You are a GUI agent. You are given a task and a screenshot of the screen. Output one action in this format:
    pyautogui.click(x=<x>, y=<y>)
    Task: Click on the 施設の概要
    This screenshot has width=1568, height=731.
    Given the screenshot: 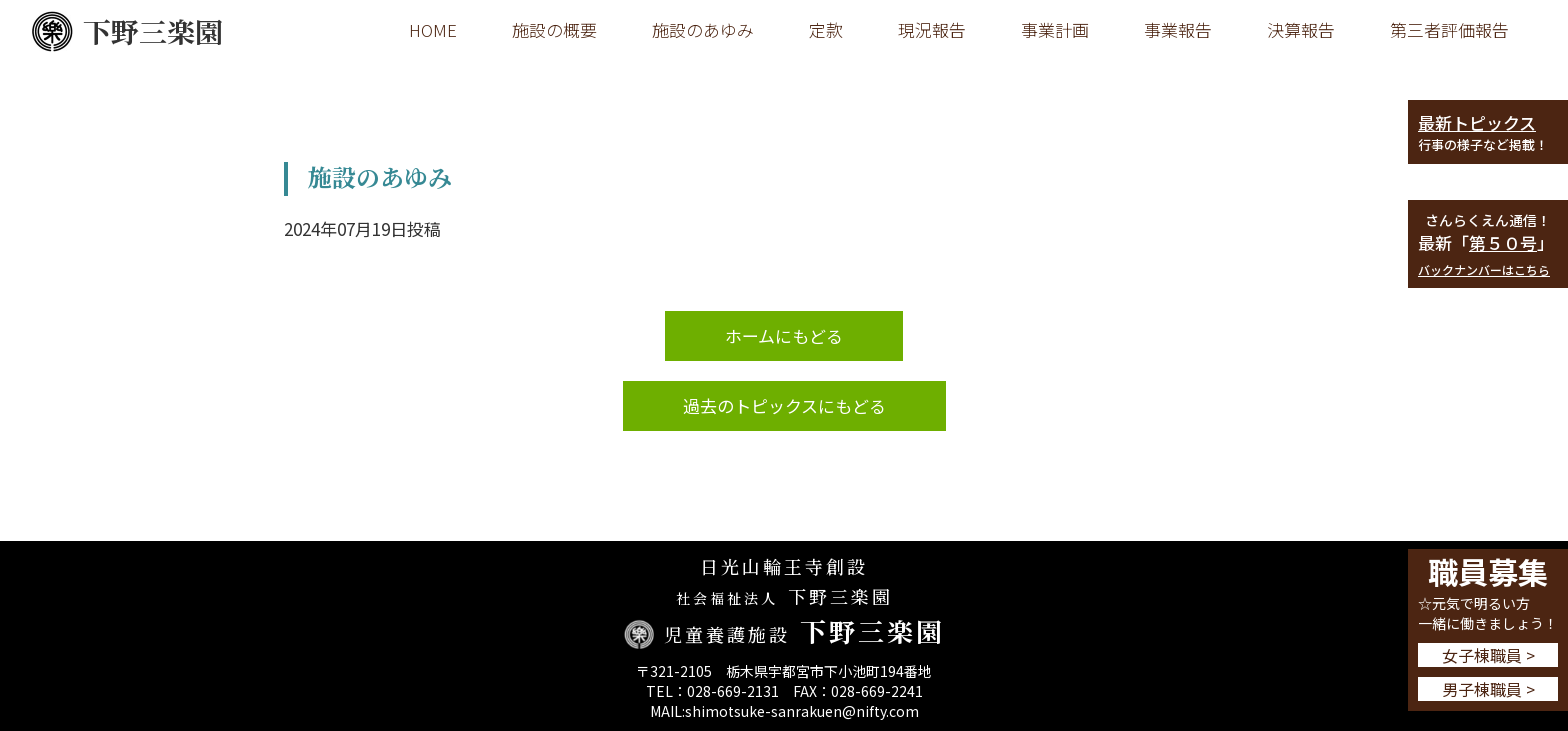 What is the action you would take?
    pyautogui.click(x=554, y=29)
    